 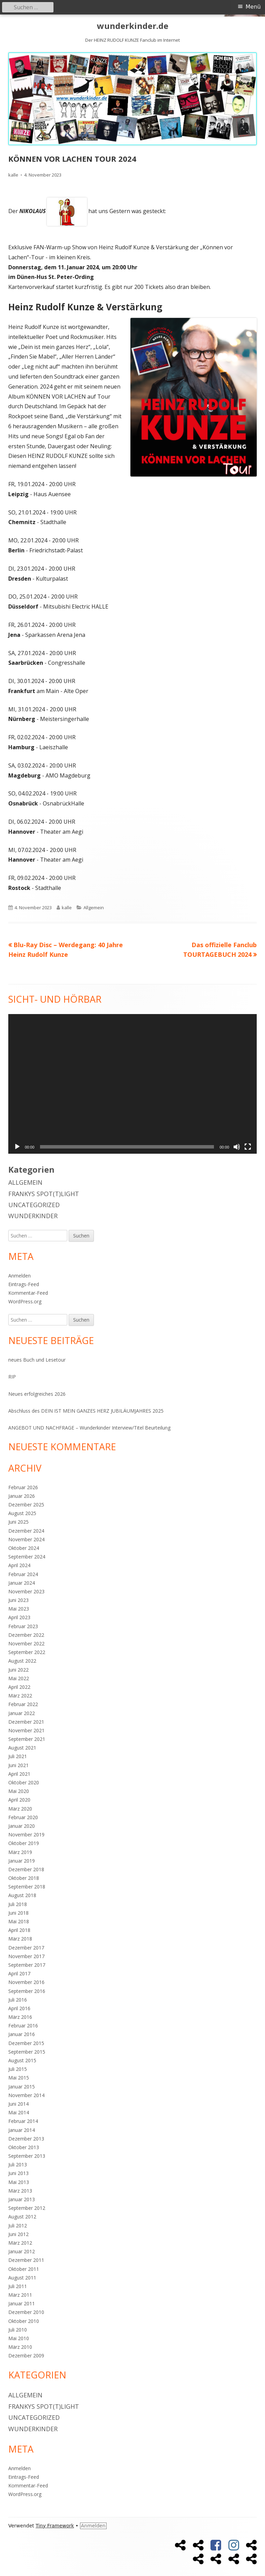 I want to click on August 2022, so click(x=22, y=1660).